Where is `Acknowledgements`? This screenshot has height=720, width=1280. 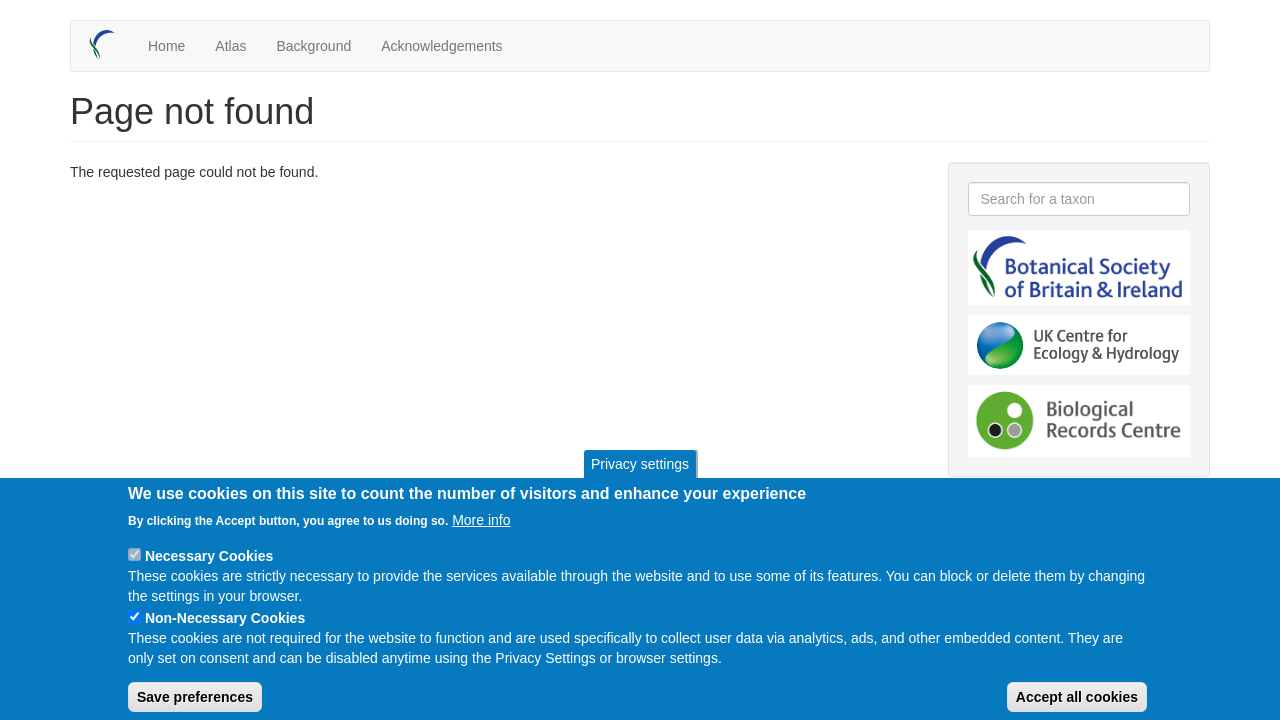
Acknowledgements is located at coordinates (441, 46).